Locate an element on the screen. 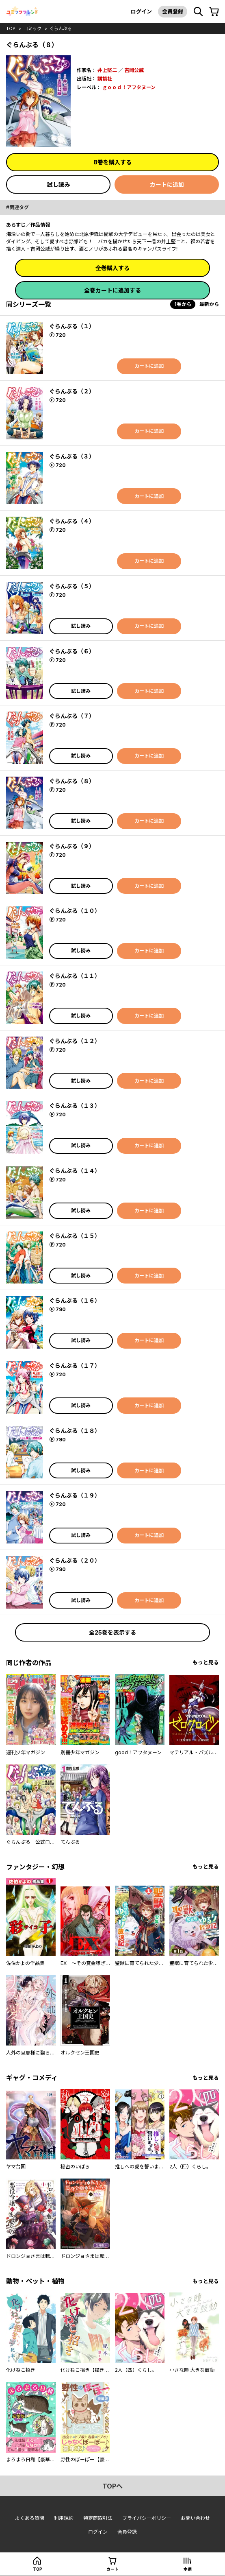  よくある質問 is located at coordinates (29, 2518).